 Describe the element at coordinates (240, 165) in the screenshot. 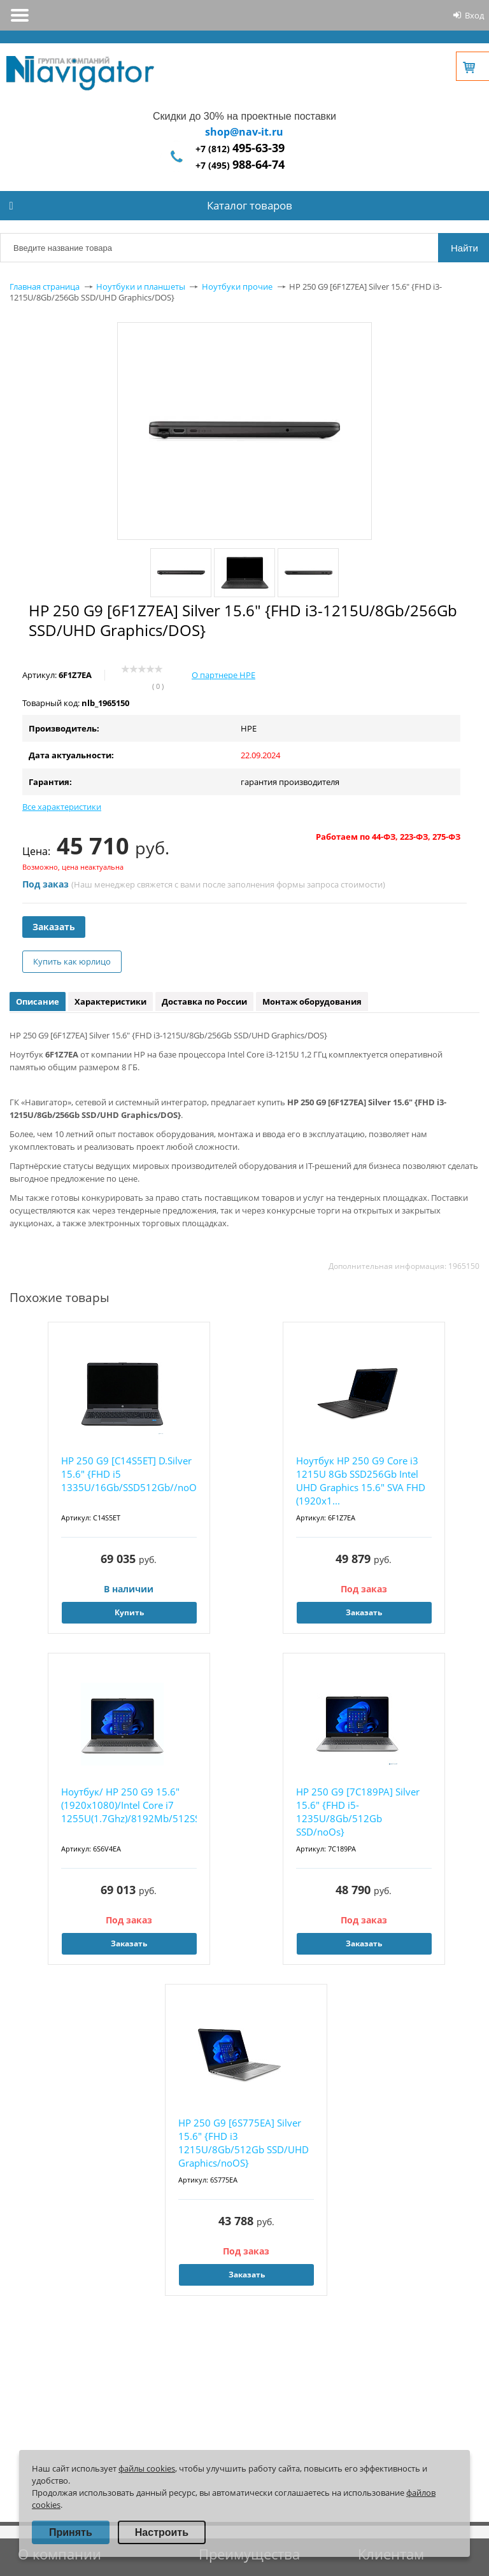

I see `+7 (495)` at that location.